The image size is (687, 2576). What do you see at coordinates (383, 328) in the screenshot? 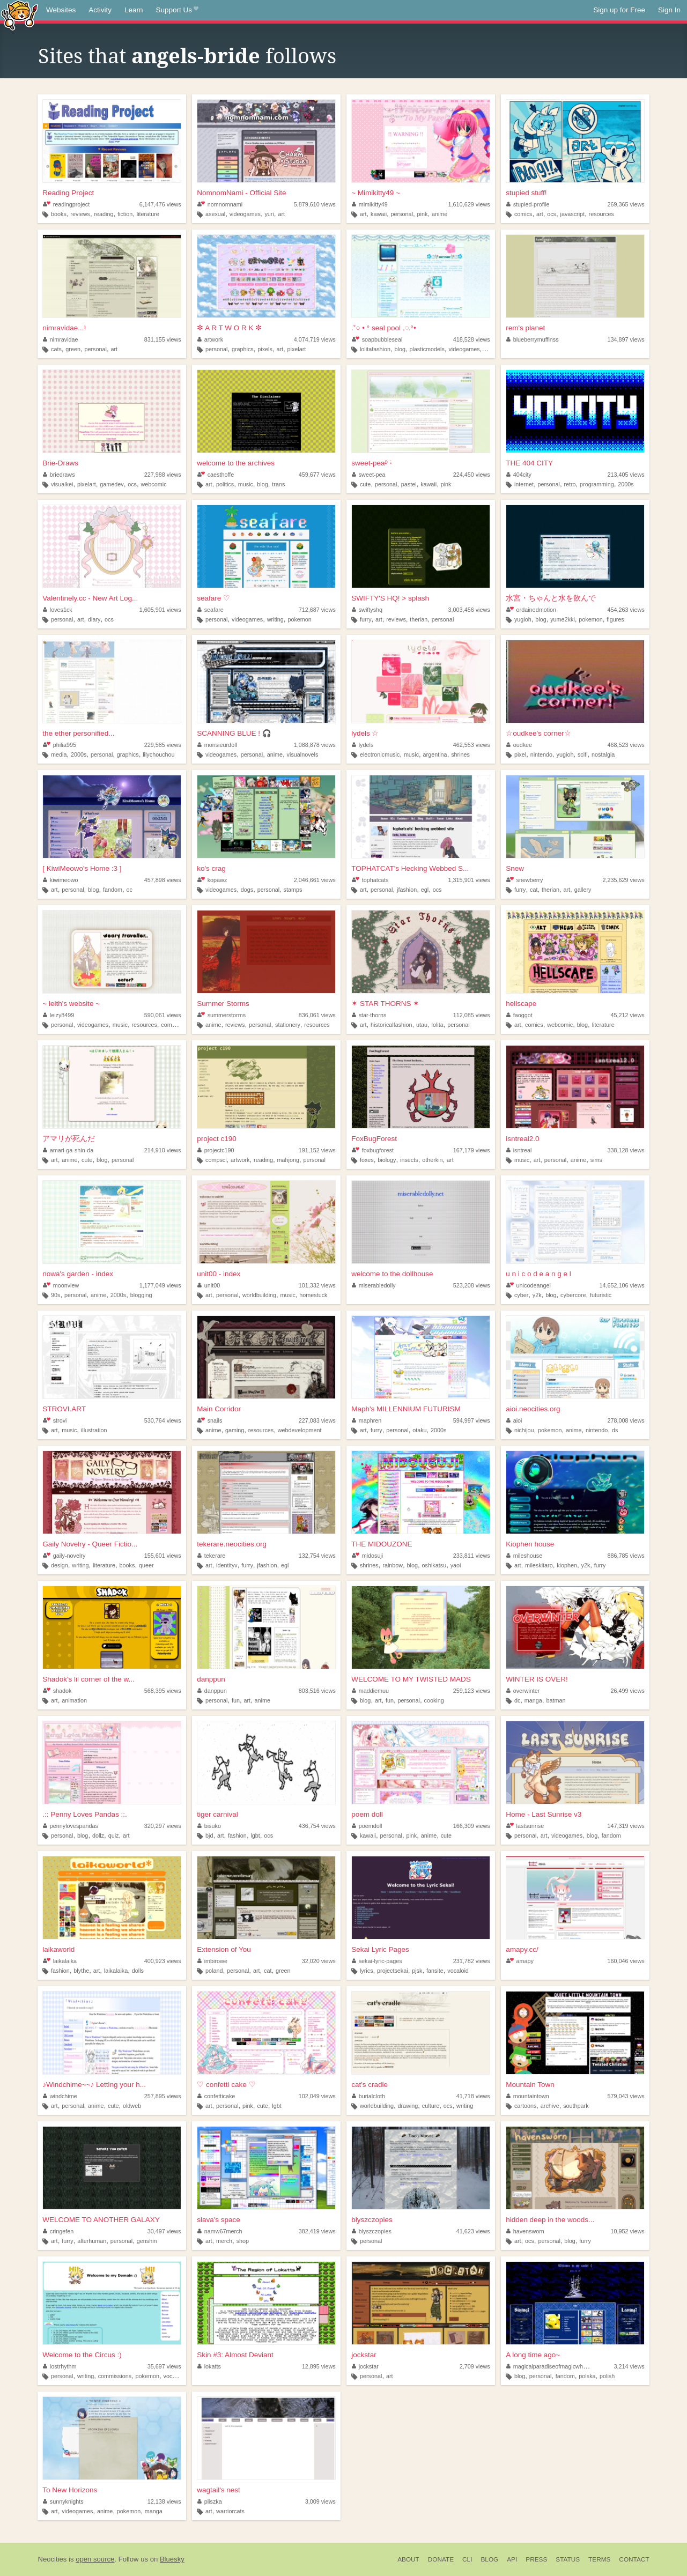
I see `.˚○ • ° seal pool 𓈒𓏸.°•` at bounding box center [383, 328].